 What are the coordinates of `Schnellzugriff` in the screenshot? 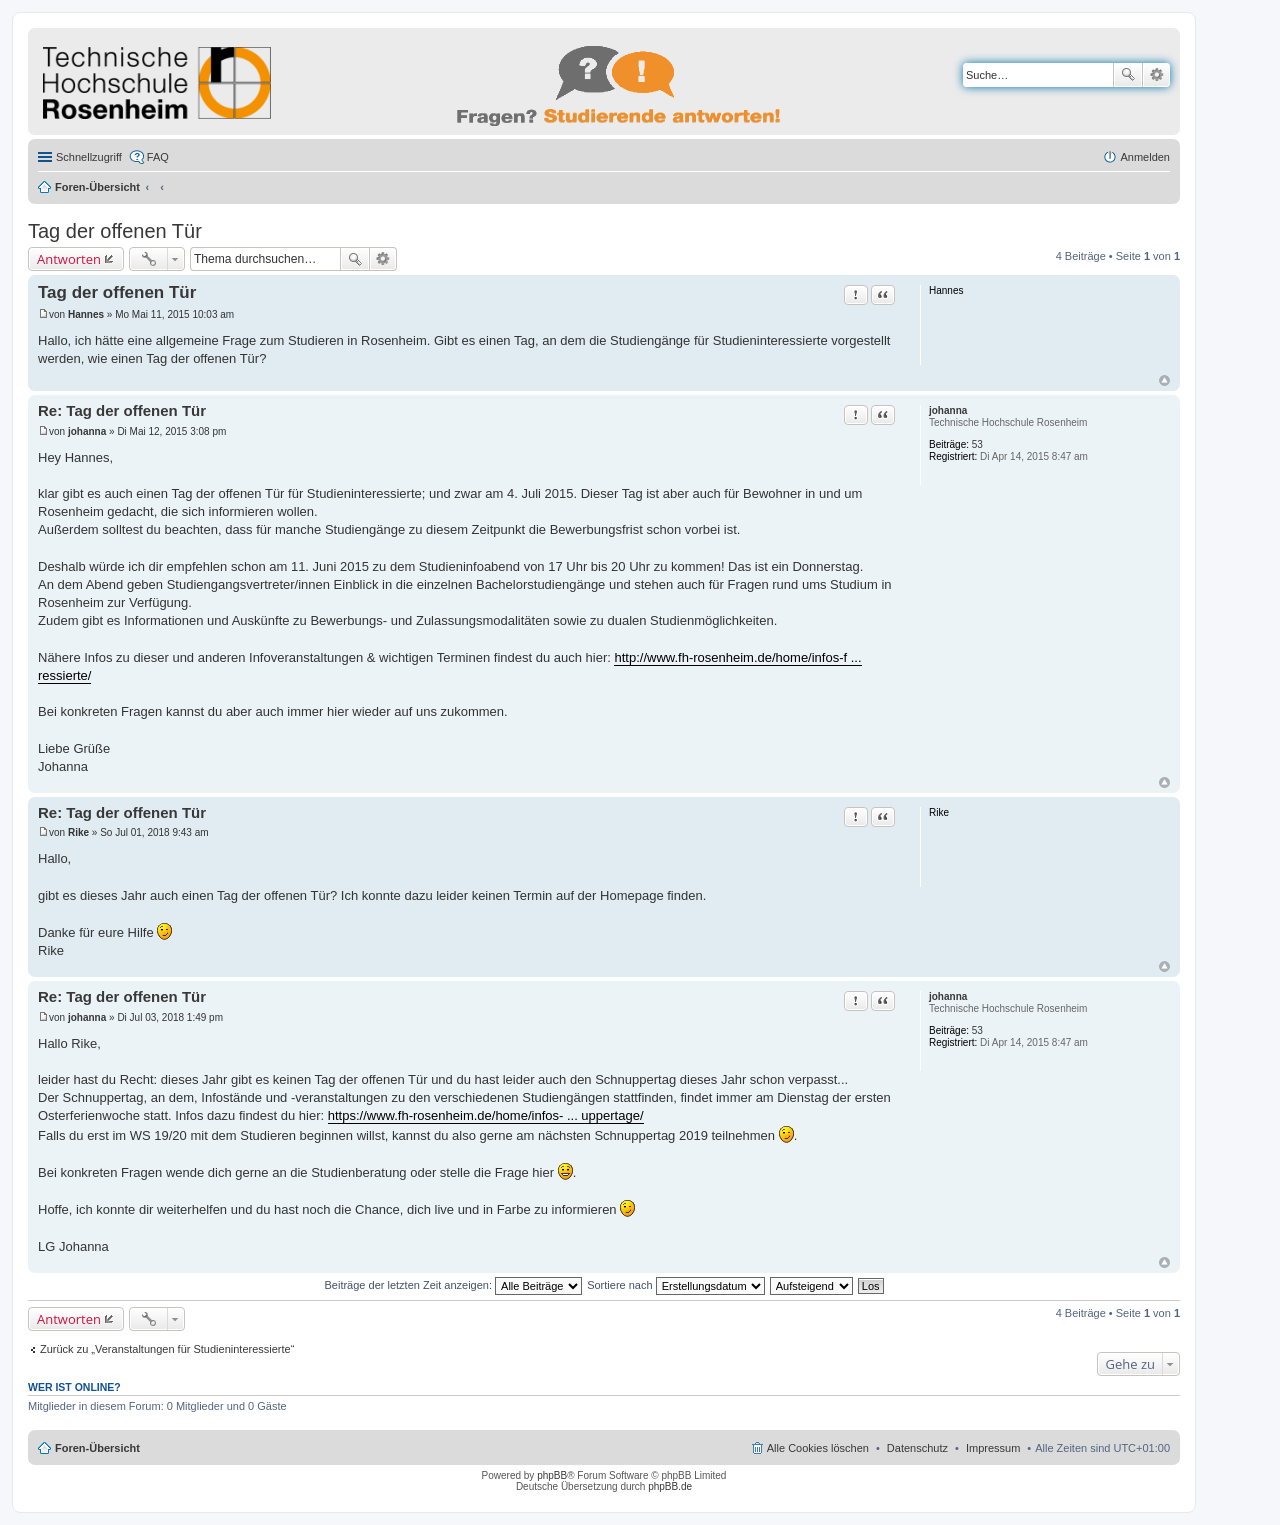 It's located at (89, 157).